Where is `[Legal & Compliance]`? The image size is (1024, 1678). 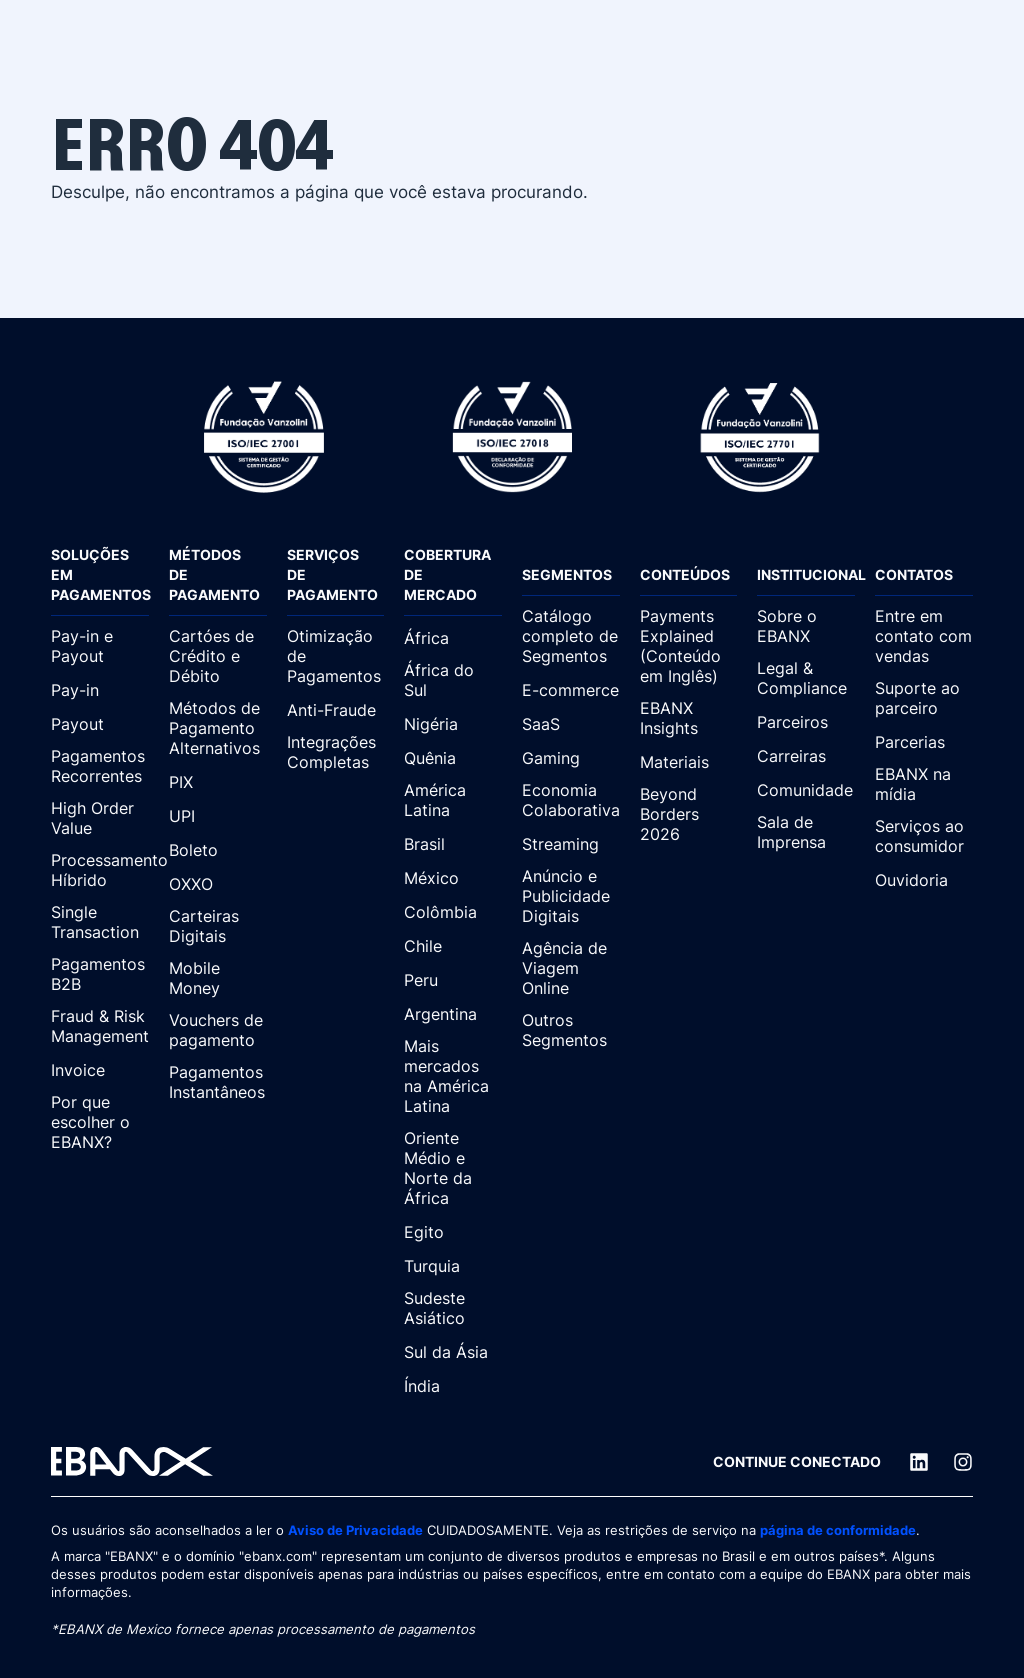 [Legal & Compliance] is located at coordinates (806, 679).